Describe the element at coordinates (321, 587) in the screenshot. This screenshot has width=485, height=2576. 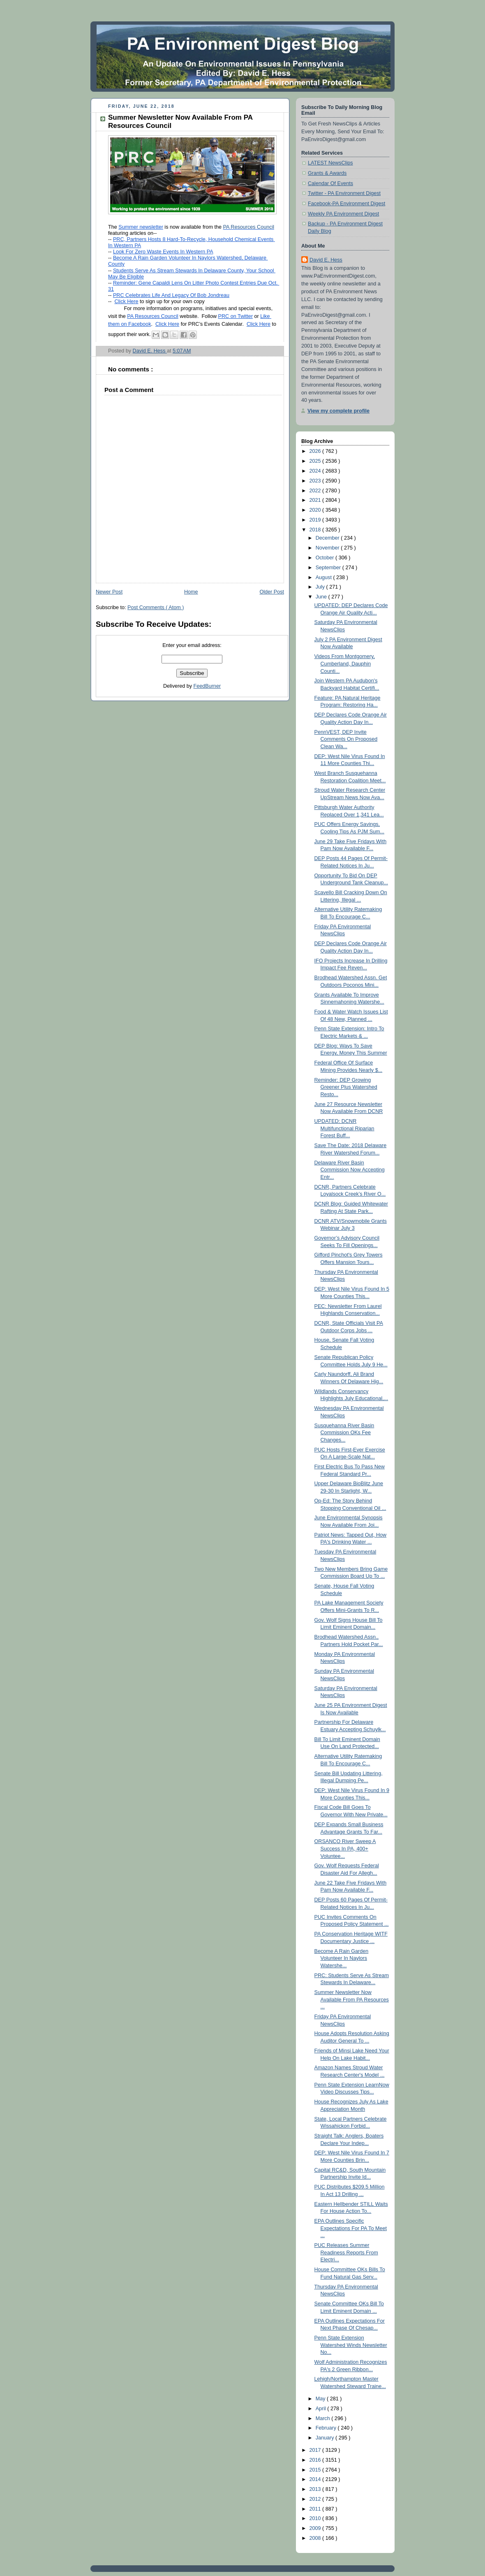
I see `July` at that location.